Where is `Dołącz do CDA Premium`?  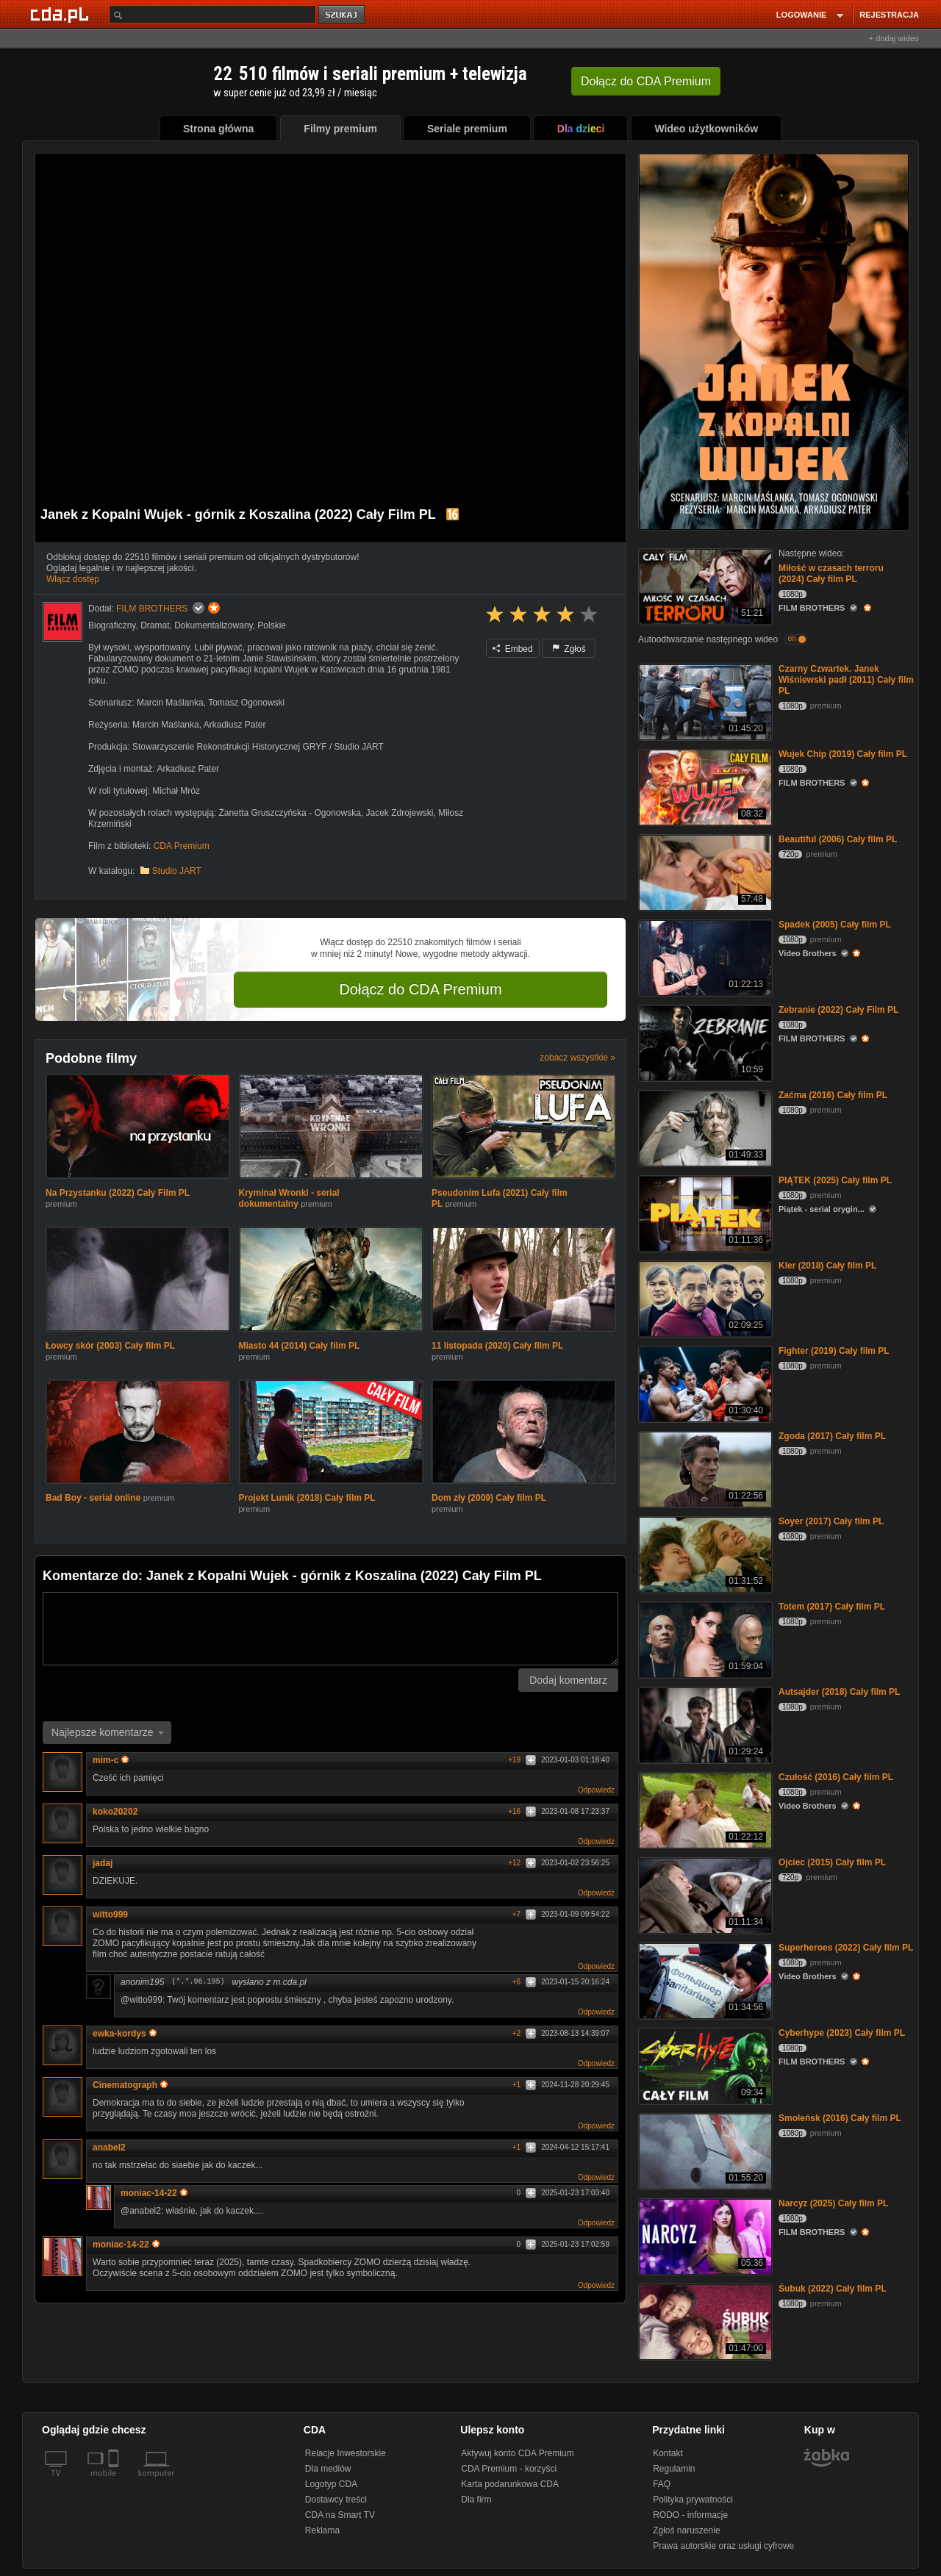 Dołącz do CDA Premium is located at coordinates (420, 989).